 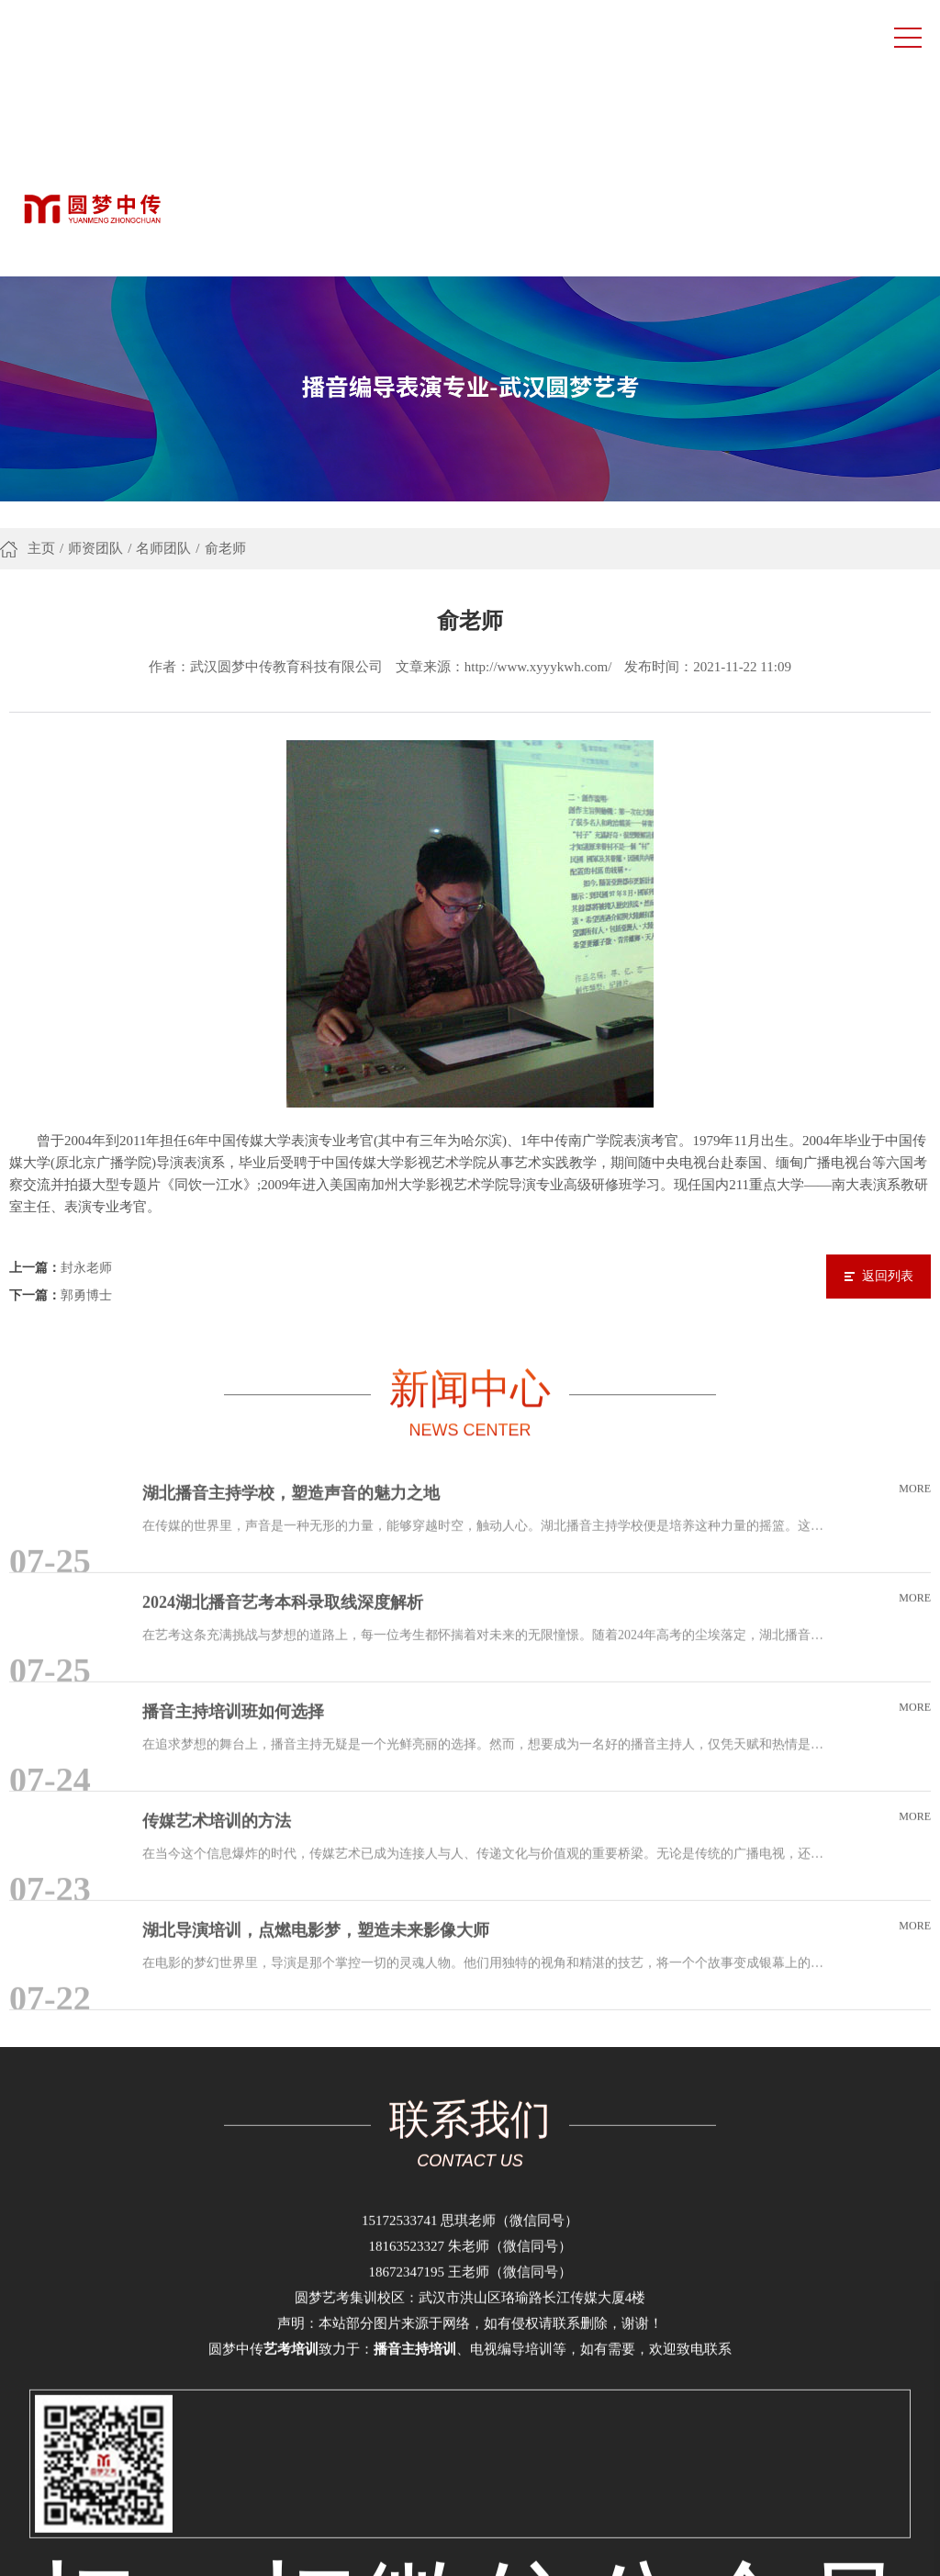 I want to click on 郭勇博士, so click(x=86, y=1051).